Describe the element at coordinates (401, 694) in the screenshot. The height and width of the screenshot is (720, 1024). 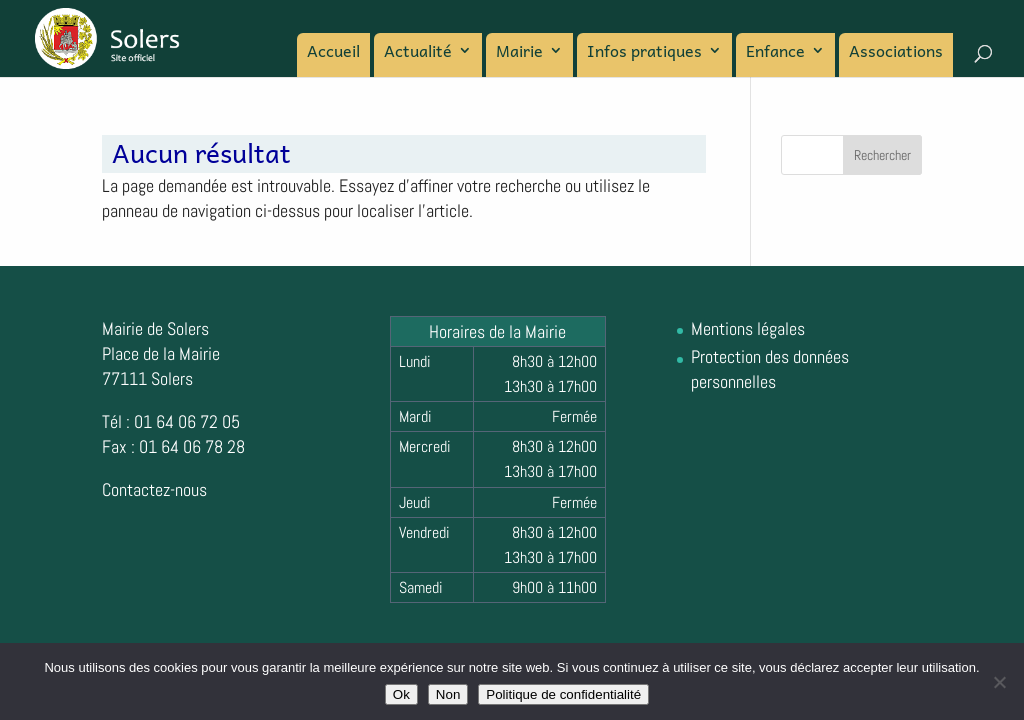
I see `Ok` at that location.